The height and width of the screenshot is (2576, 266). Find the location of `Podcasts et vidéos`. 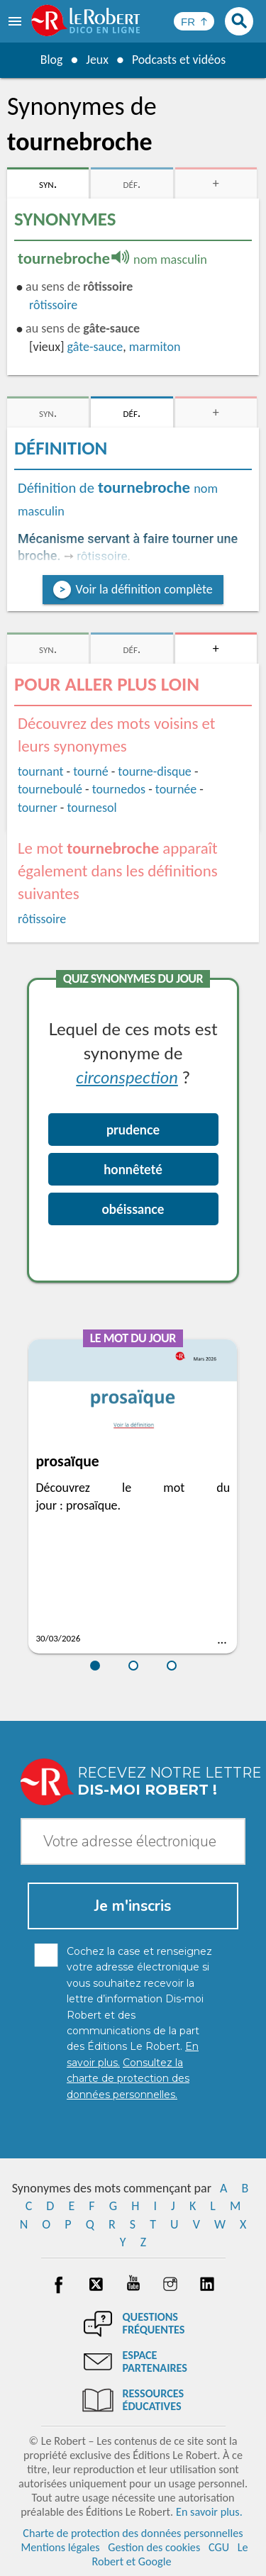

Podcasts et vidéos is located at coordinates (178, 59).